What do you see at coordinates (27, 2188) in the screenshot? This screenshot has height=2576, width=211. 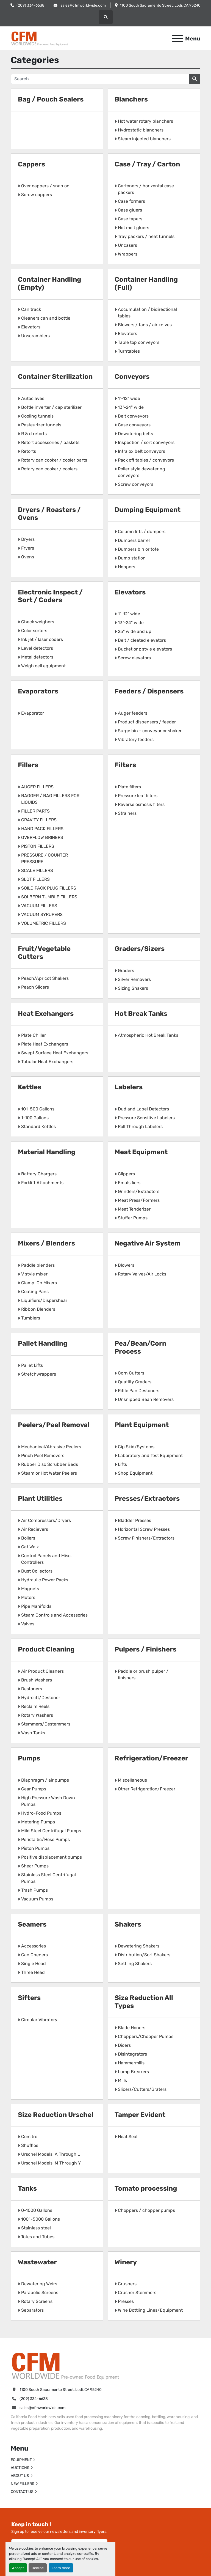 I see `Tanks` at bounding box center [27, 2188].